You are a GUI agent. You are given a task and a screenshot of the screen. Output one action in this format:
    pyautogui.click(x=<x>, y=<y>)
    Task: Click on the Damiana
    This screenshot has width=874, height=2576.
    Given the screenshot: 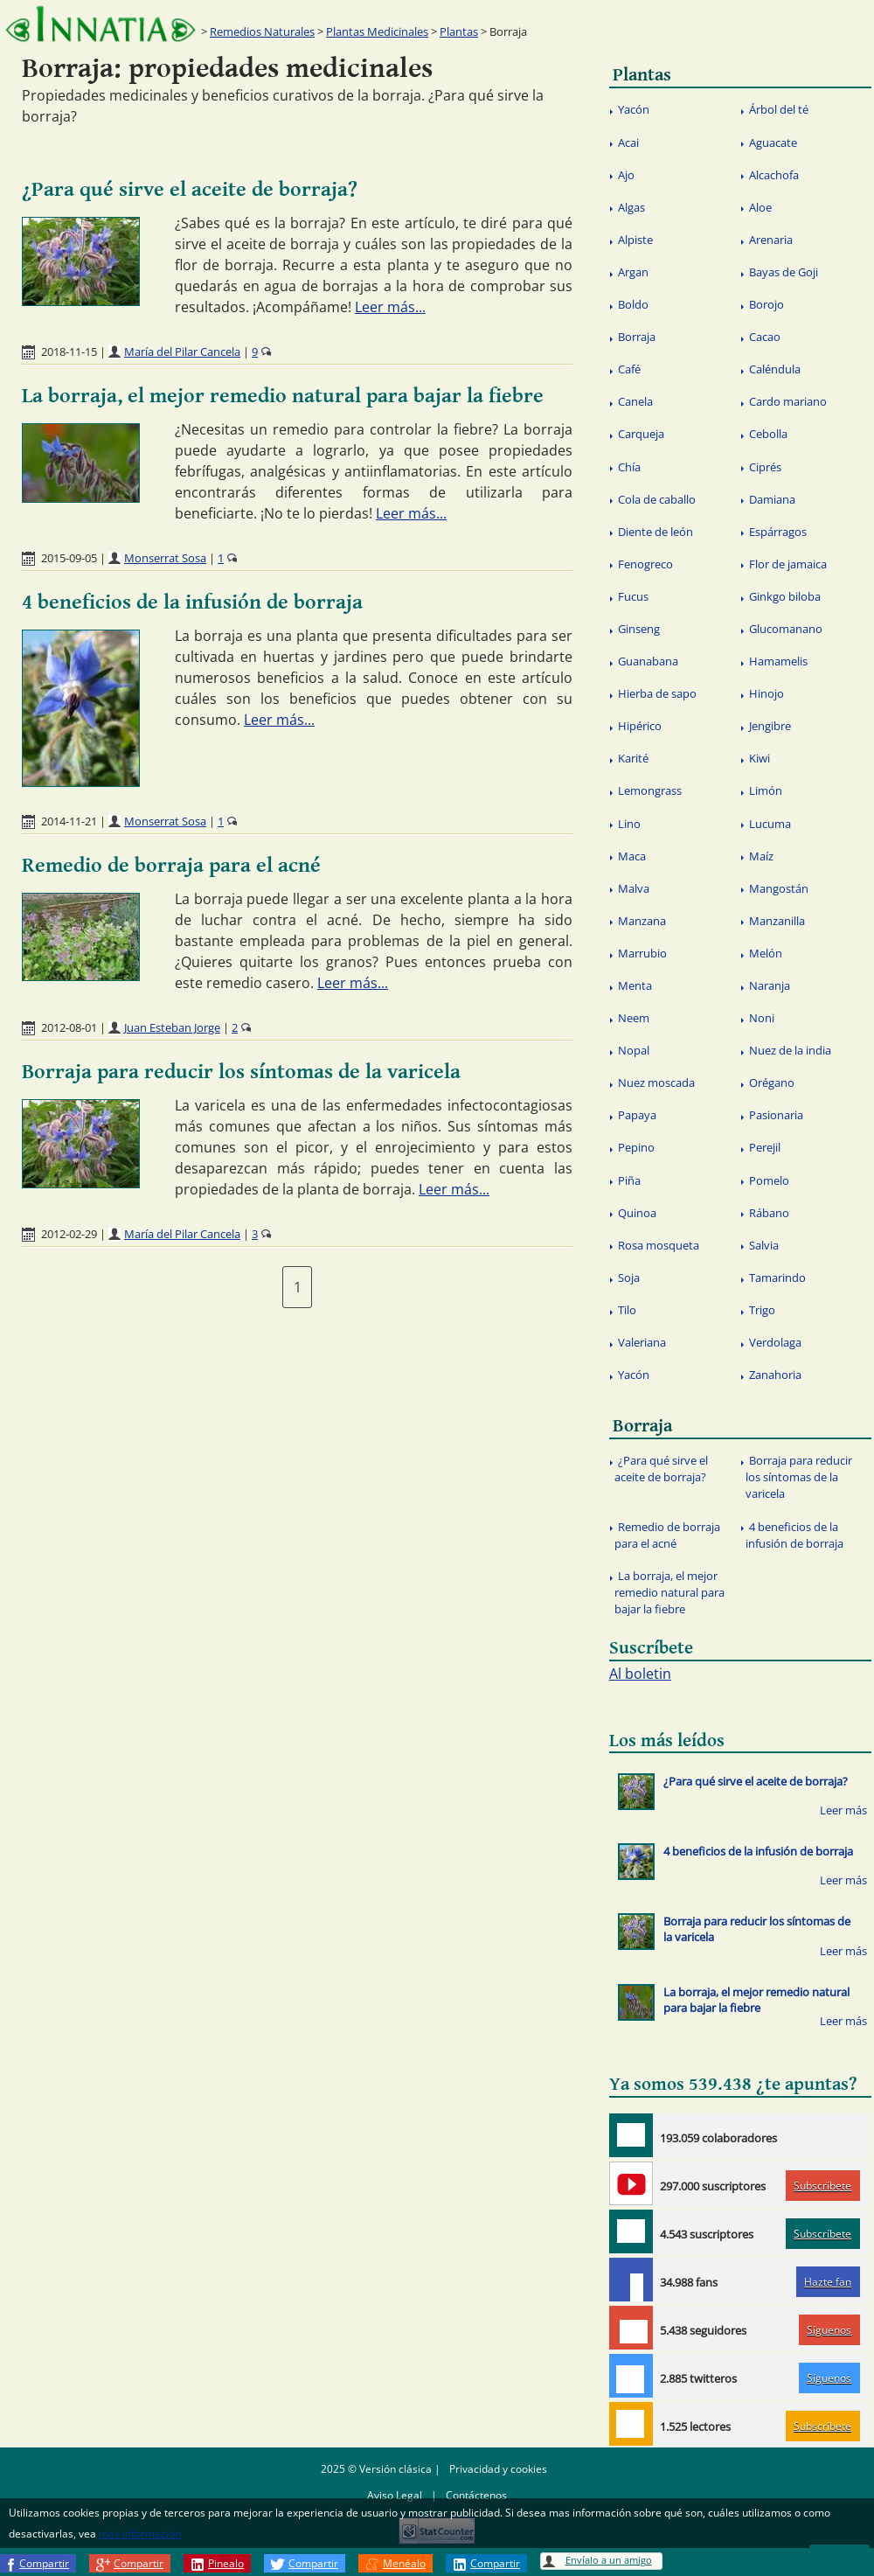 What is the action you would take?
    pyautogui.click(x=772, y=499)
    